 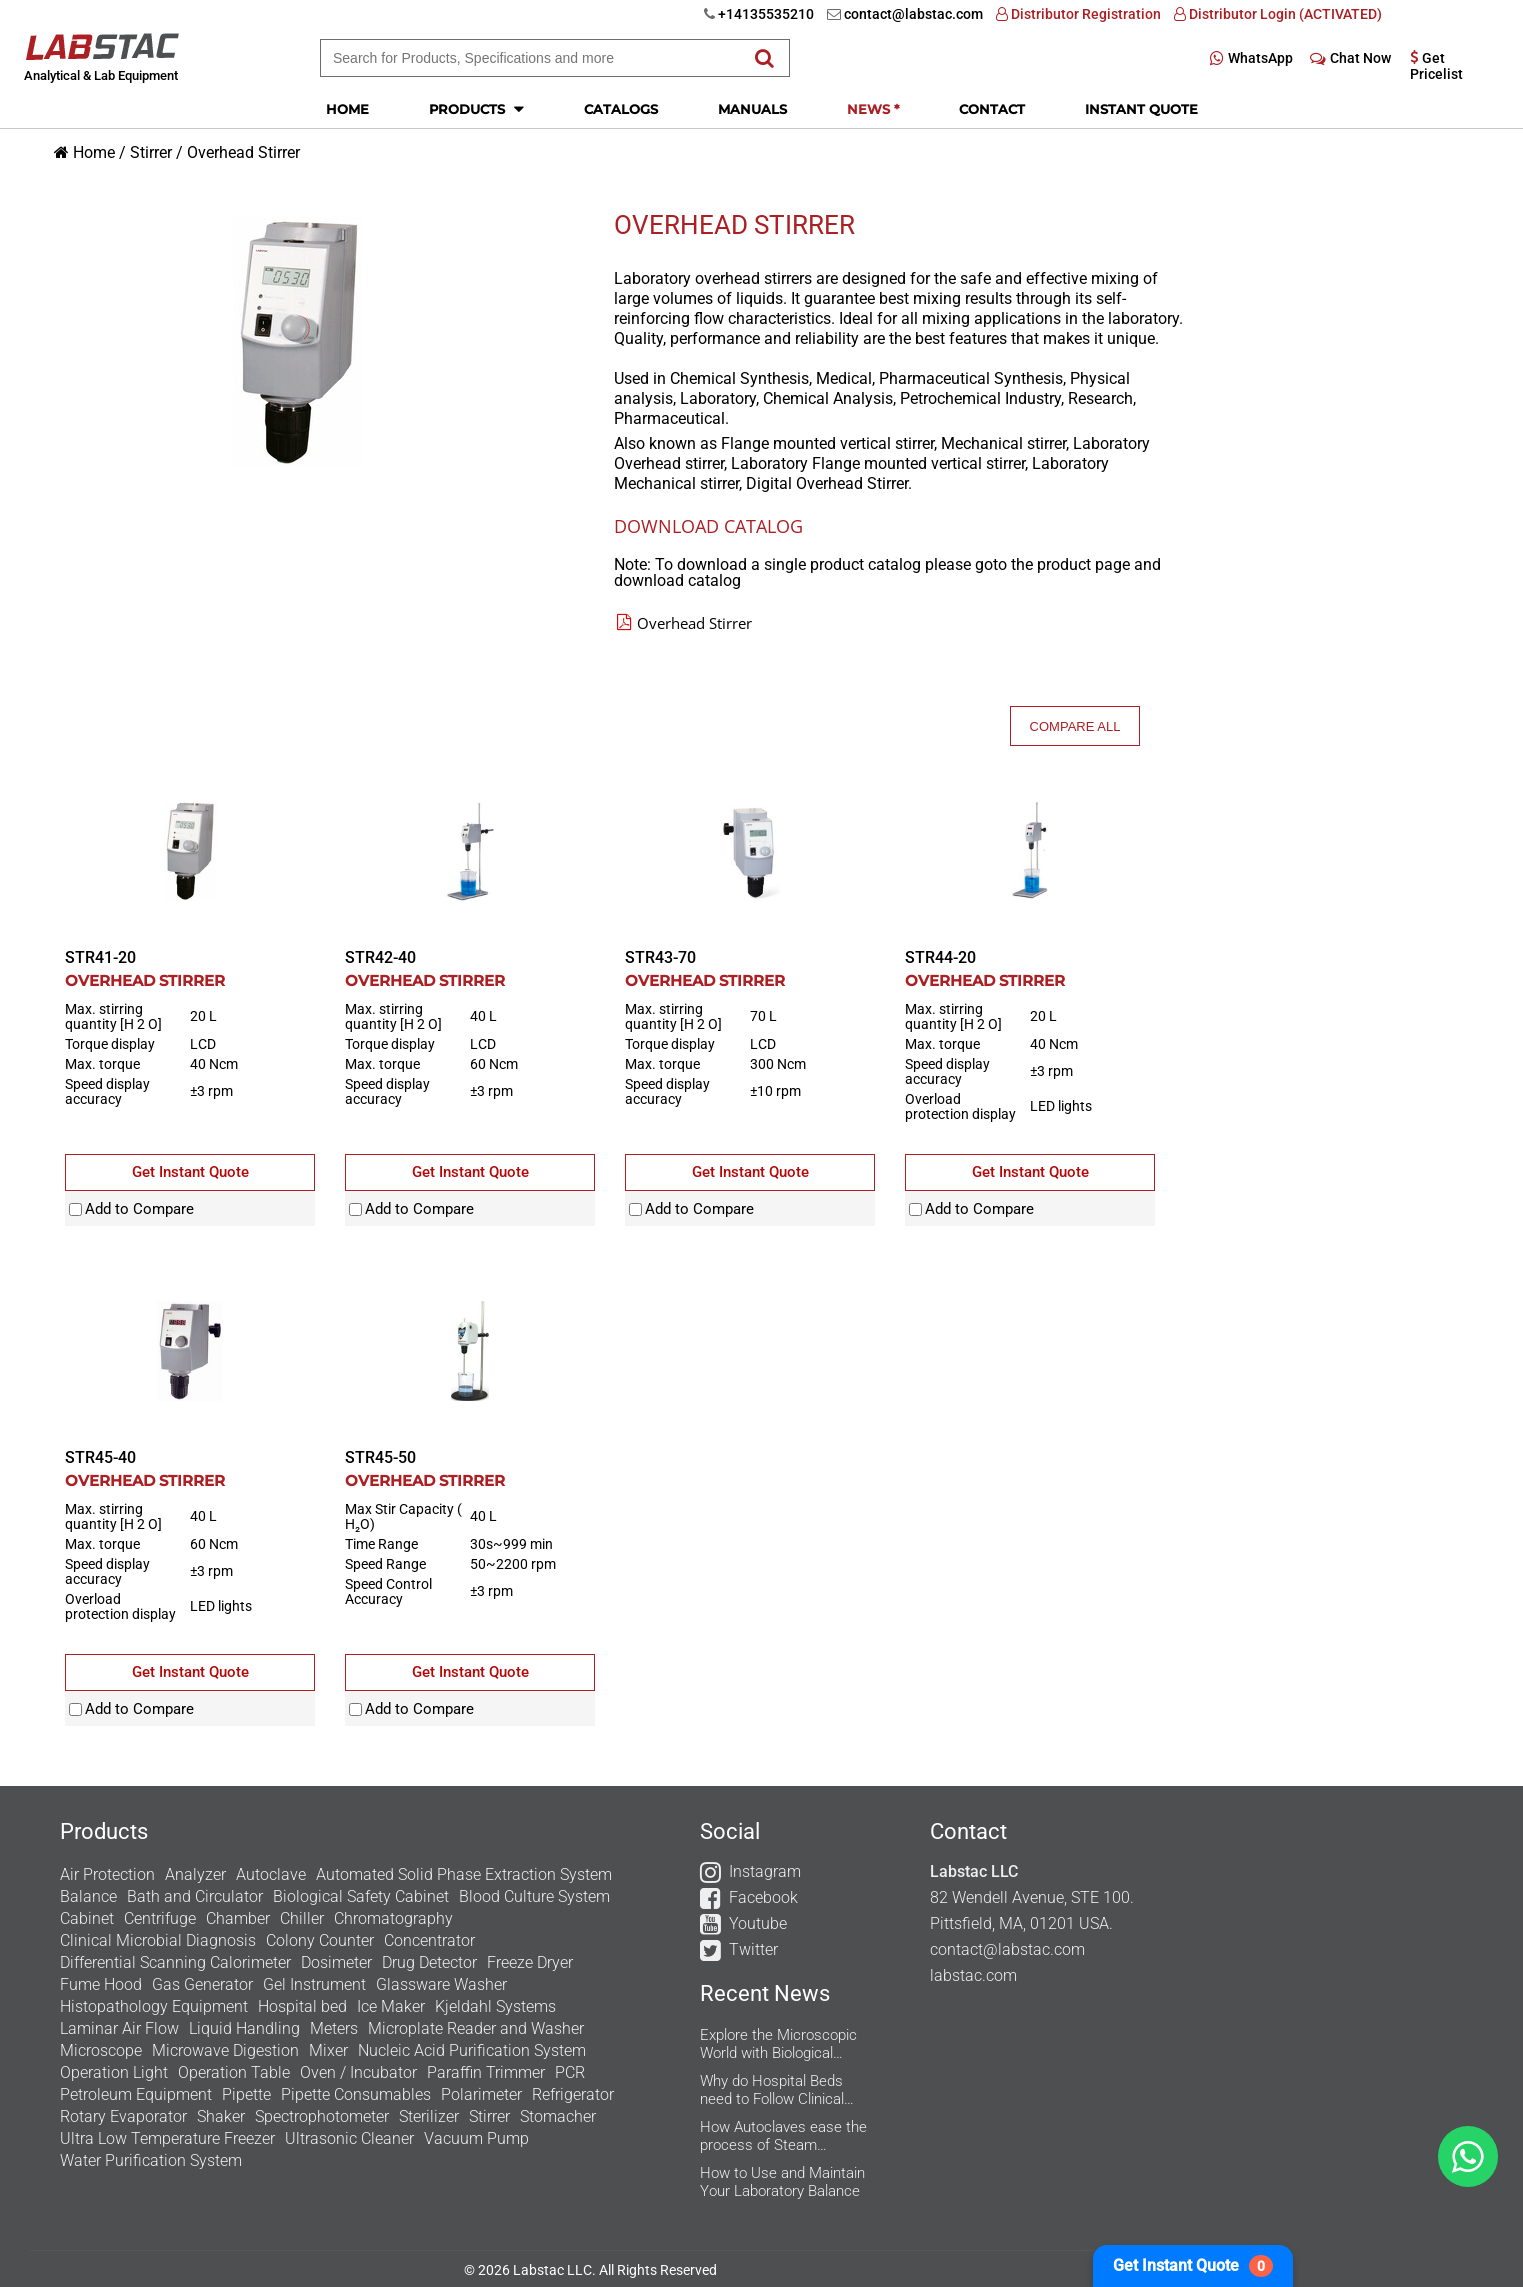 What do you see at coordinates (154, 2006) in the screenshot?
I see `Histopathology Equipment` at bounding box center [154, 2006].